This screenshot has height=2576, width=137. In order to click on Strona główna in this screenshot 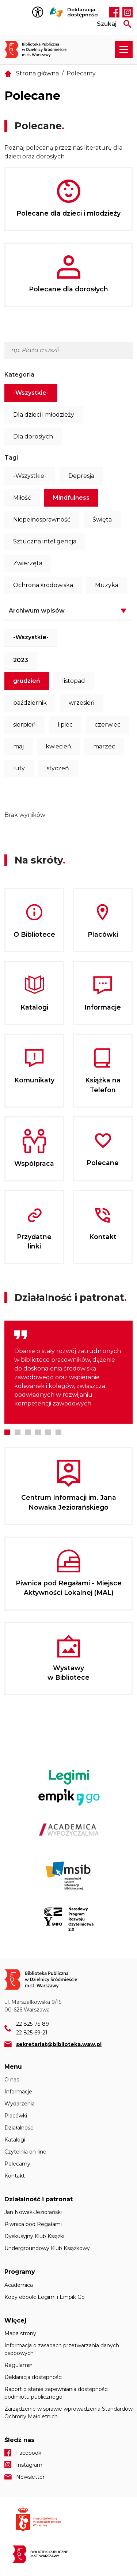, I will do `click(37, 73)`.